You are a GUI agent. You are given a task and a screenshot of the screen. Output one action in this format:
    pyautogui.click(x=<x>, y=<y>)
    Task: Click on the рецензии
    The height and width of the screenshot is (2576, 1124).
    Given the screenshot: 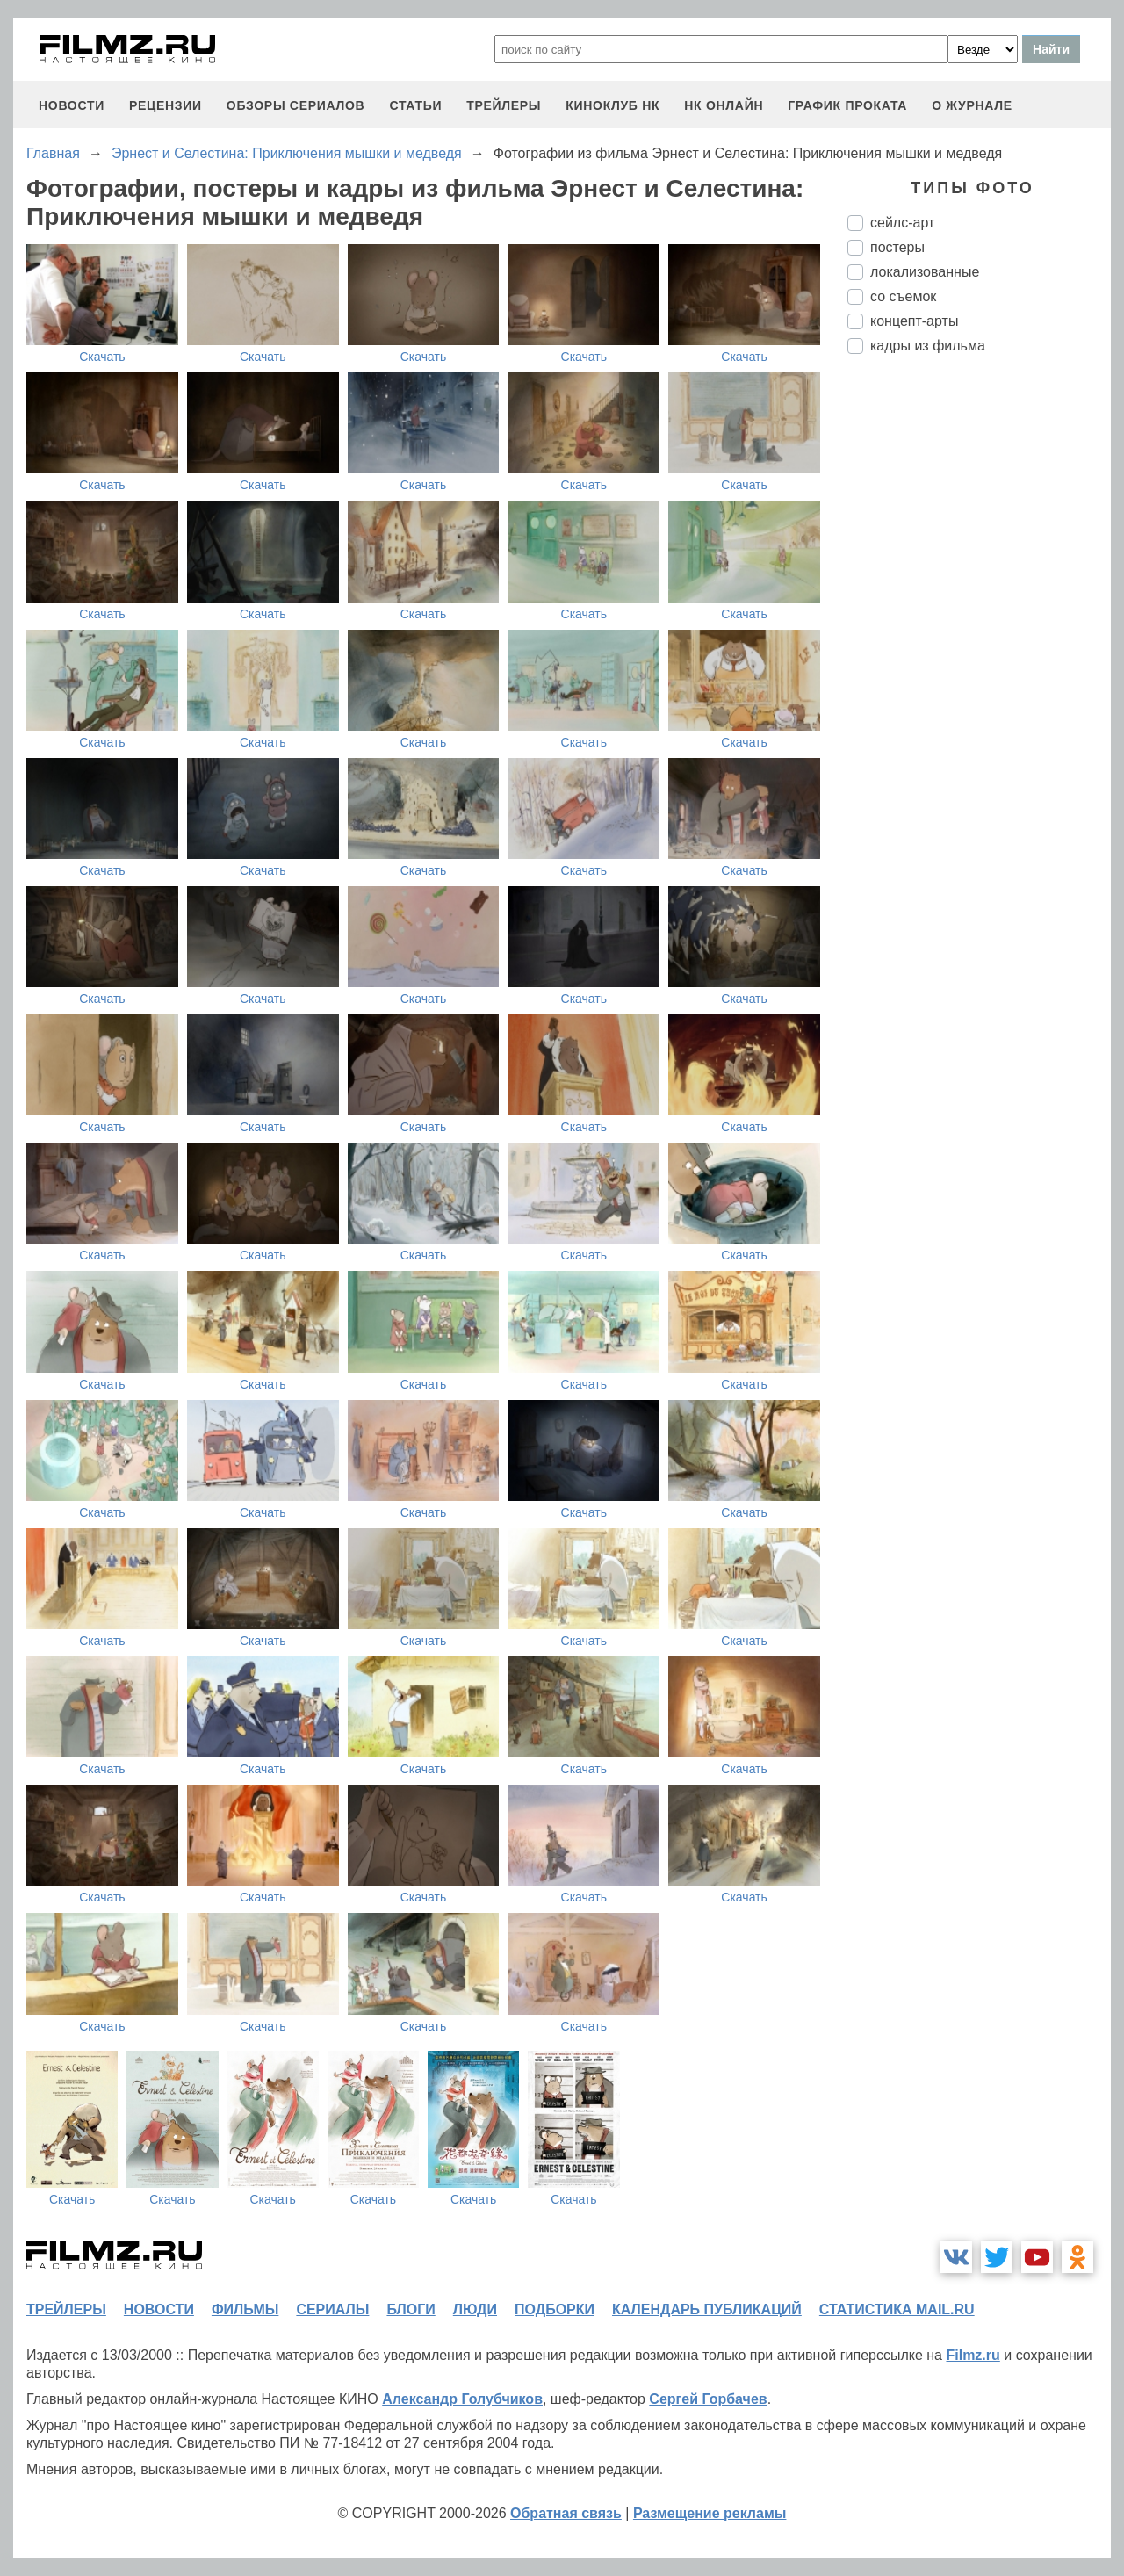 What is the action you would take?
    pyautogui.click(x=165, y=105)
    